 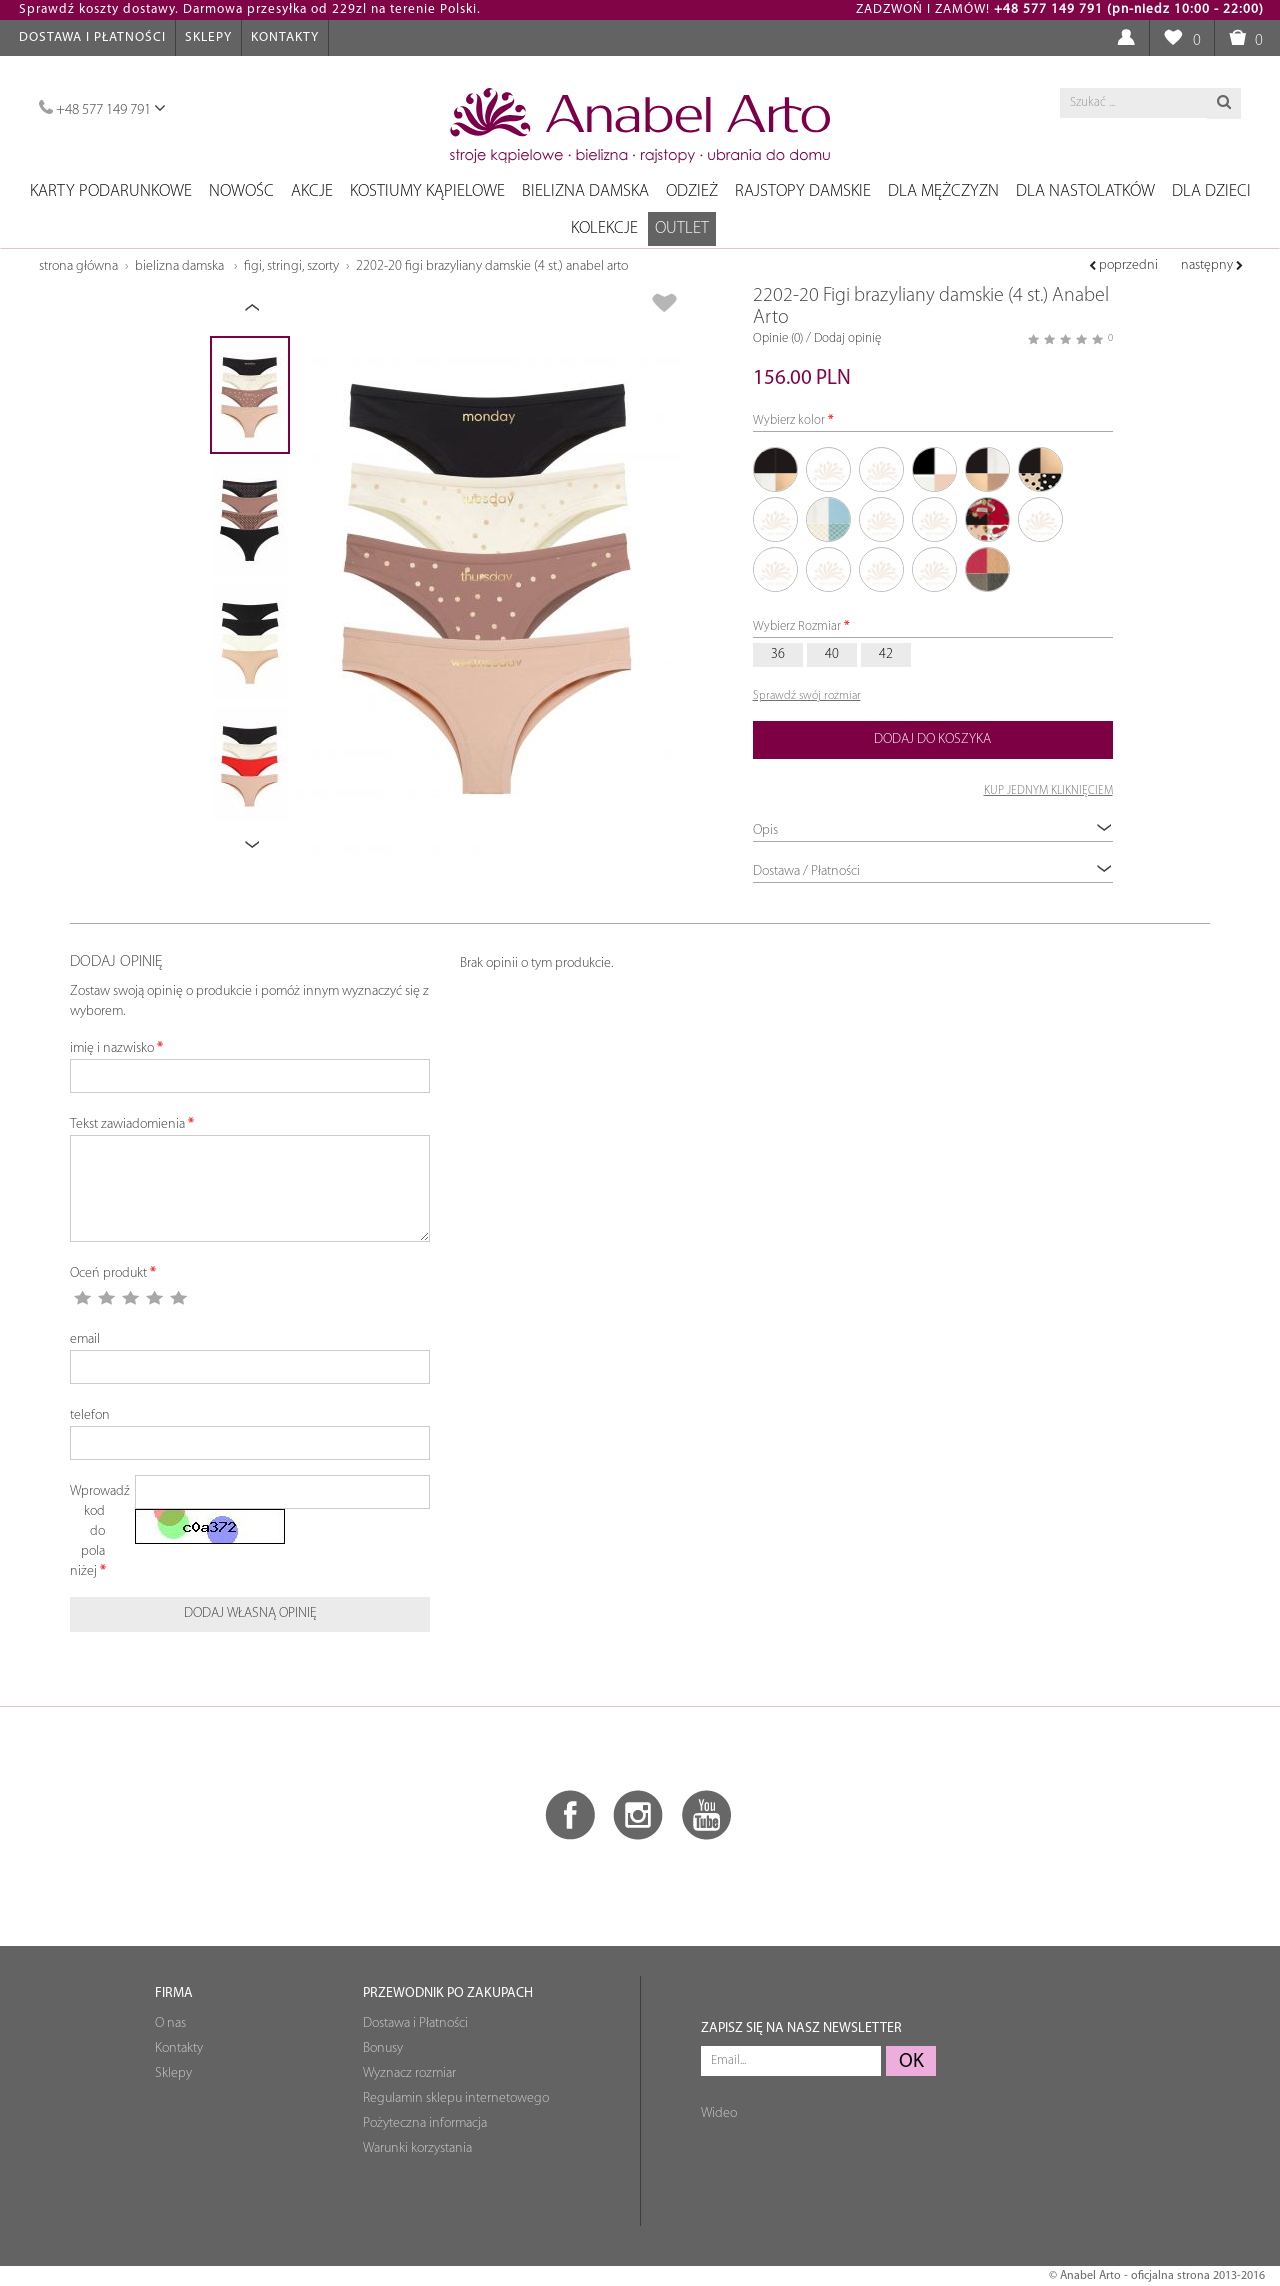 What do you see at coordinates (285, 37) in the screenshot?
I see `Kontakty` at bounding box center [285, 37].